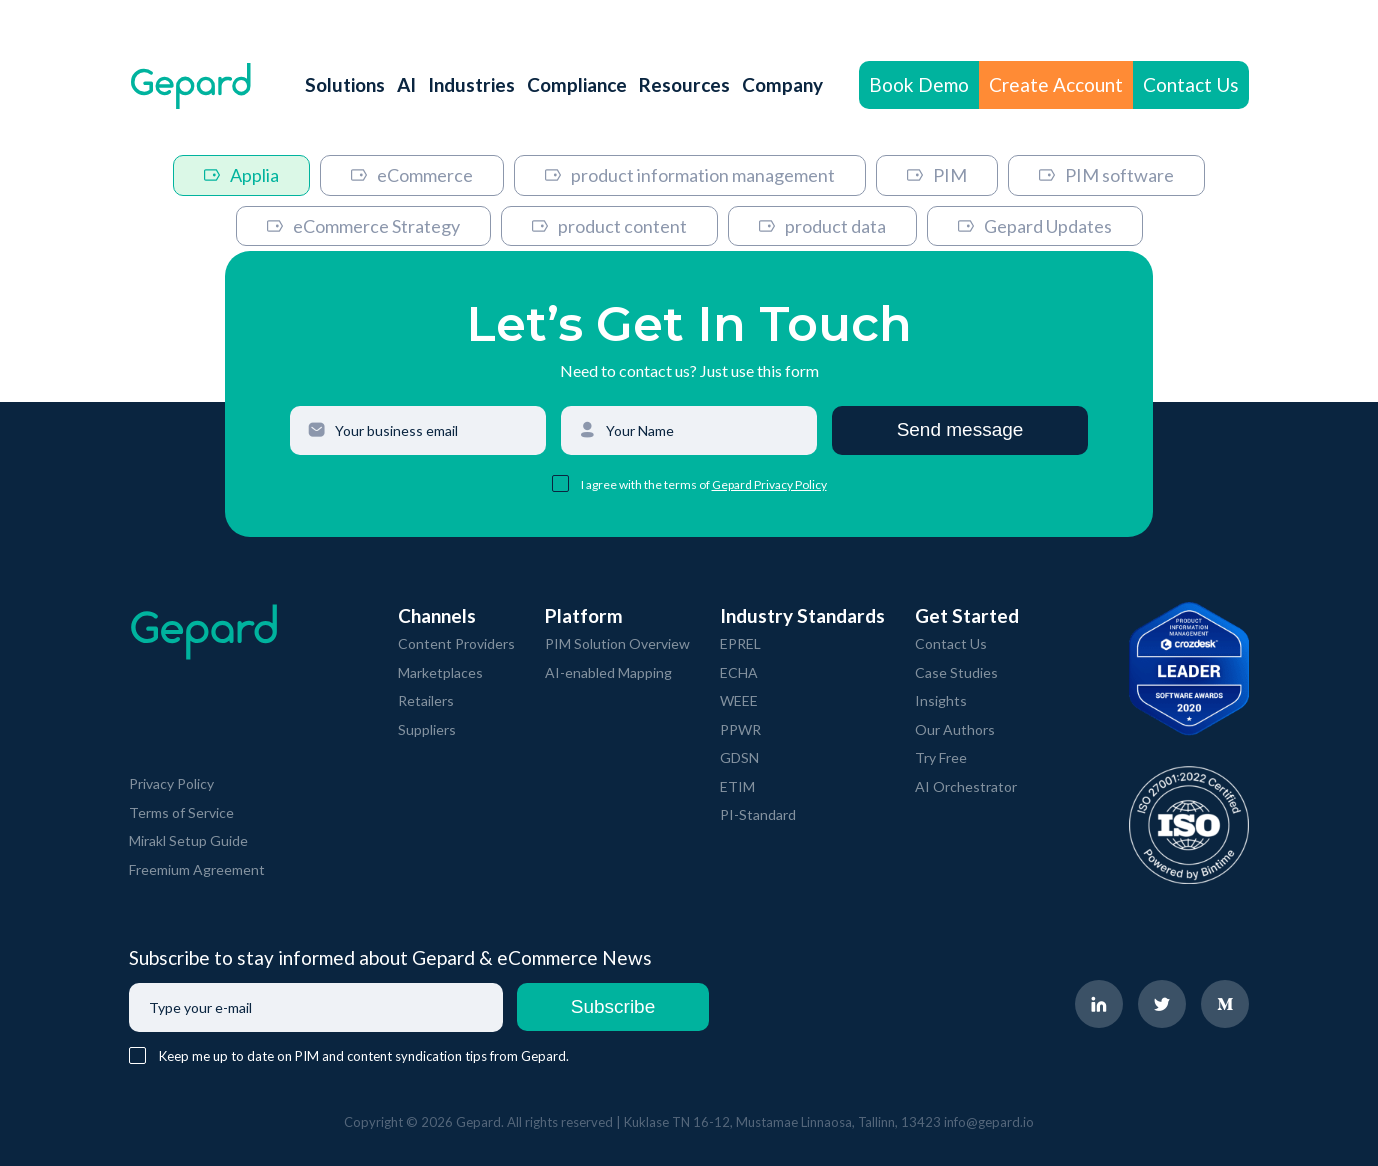 The width and height of the screenshot is (1378, 1166). What do you see at coordinates (758, 814) in the screenshot?
I see `PI-Standard` at bounding box center [758, 814].